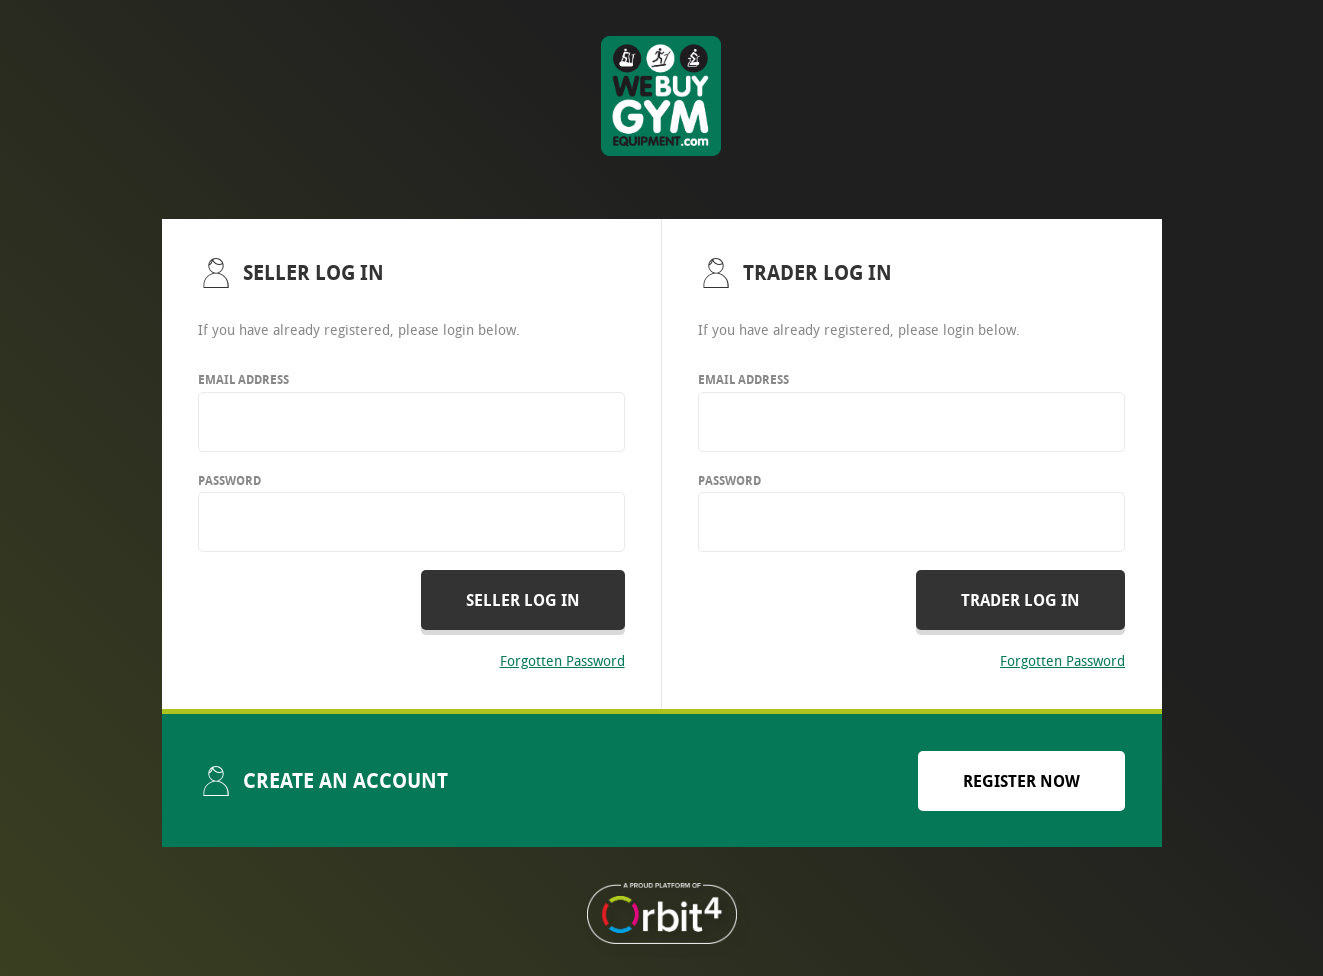 Image resolution: width=1323 pixels, height=976 pixels. What do you see at coordinates (562, 660) in the screenshot?
I see `Forgotten Password` at bounding box center [562, 660].